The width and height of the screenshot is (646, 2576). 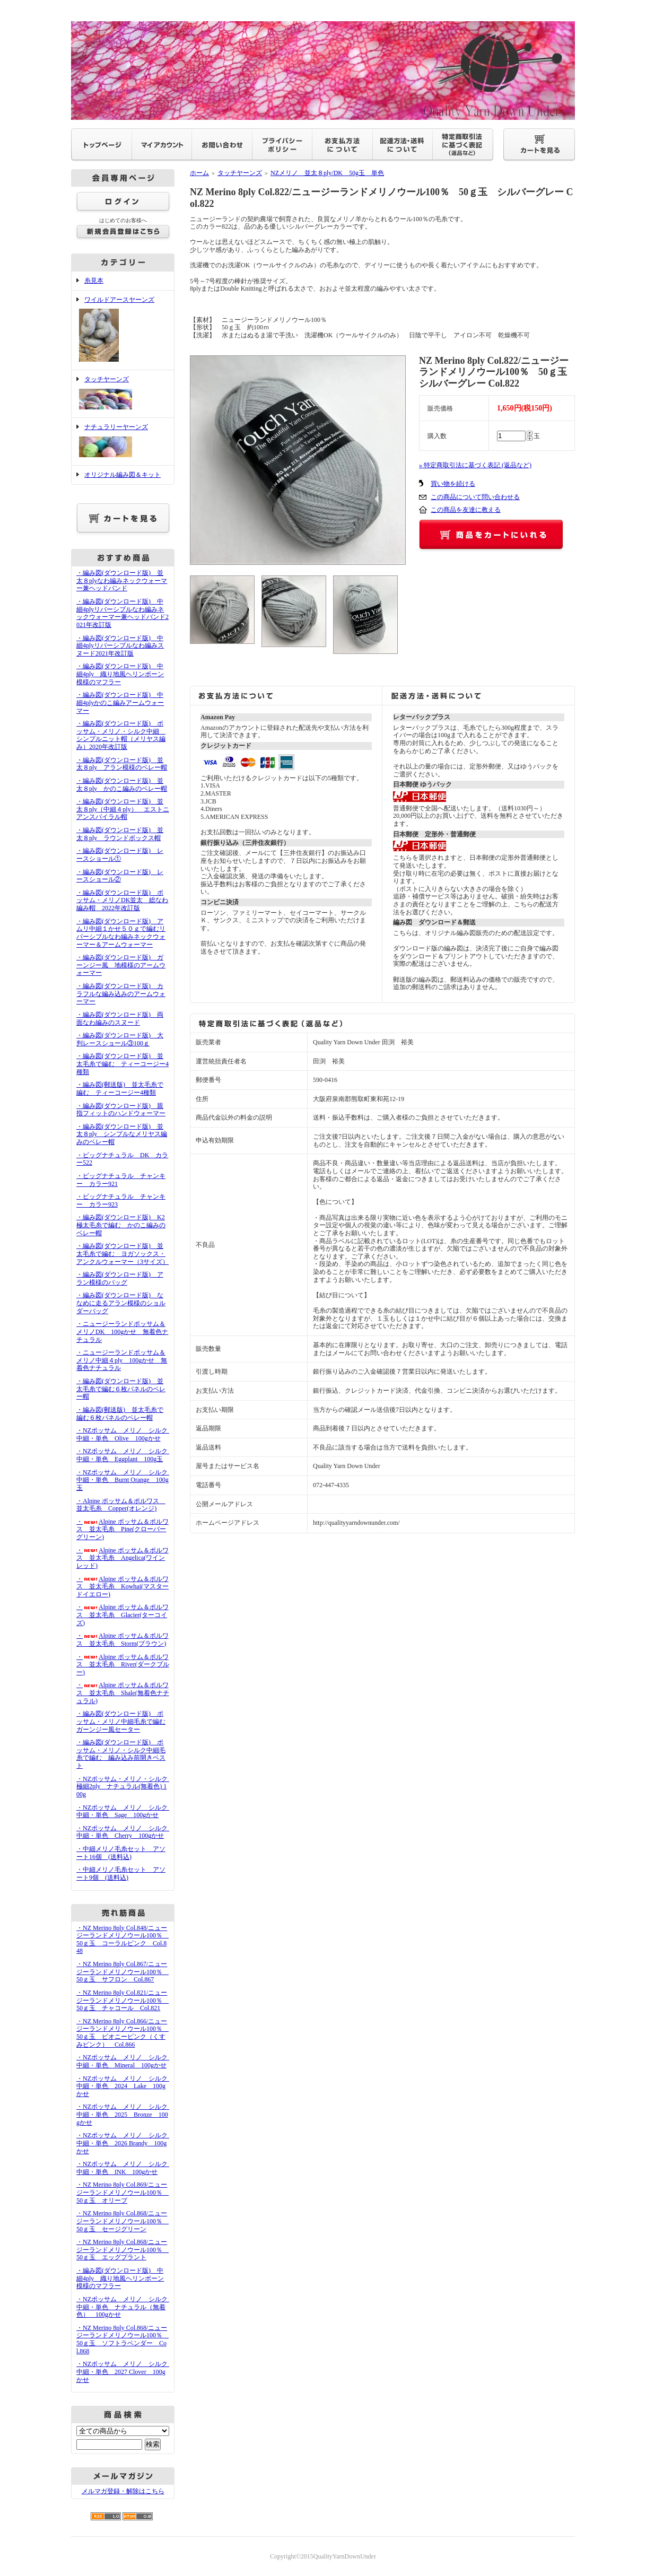 I want to click on ・NZポッサム メリノ シルク 中細・単色 ナチュラル（無着色） 100gかせ, so click(x=125, y=2306).